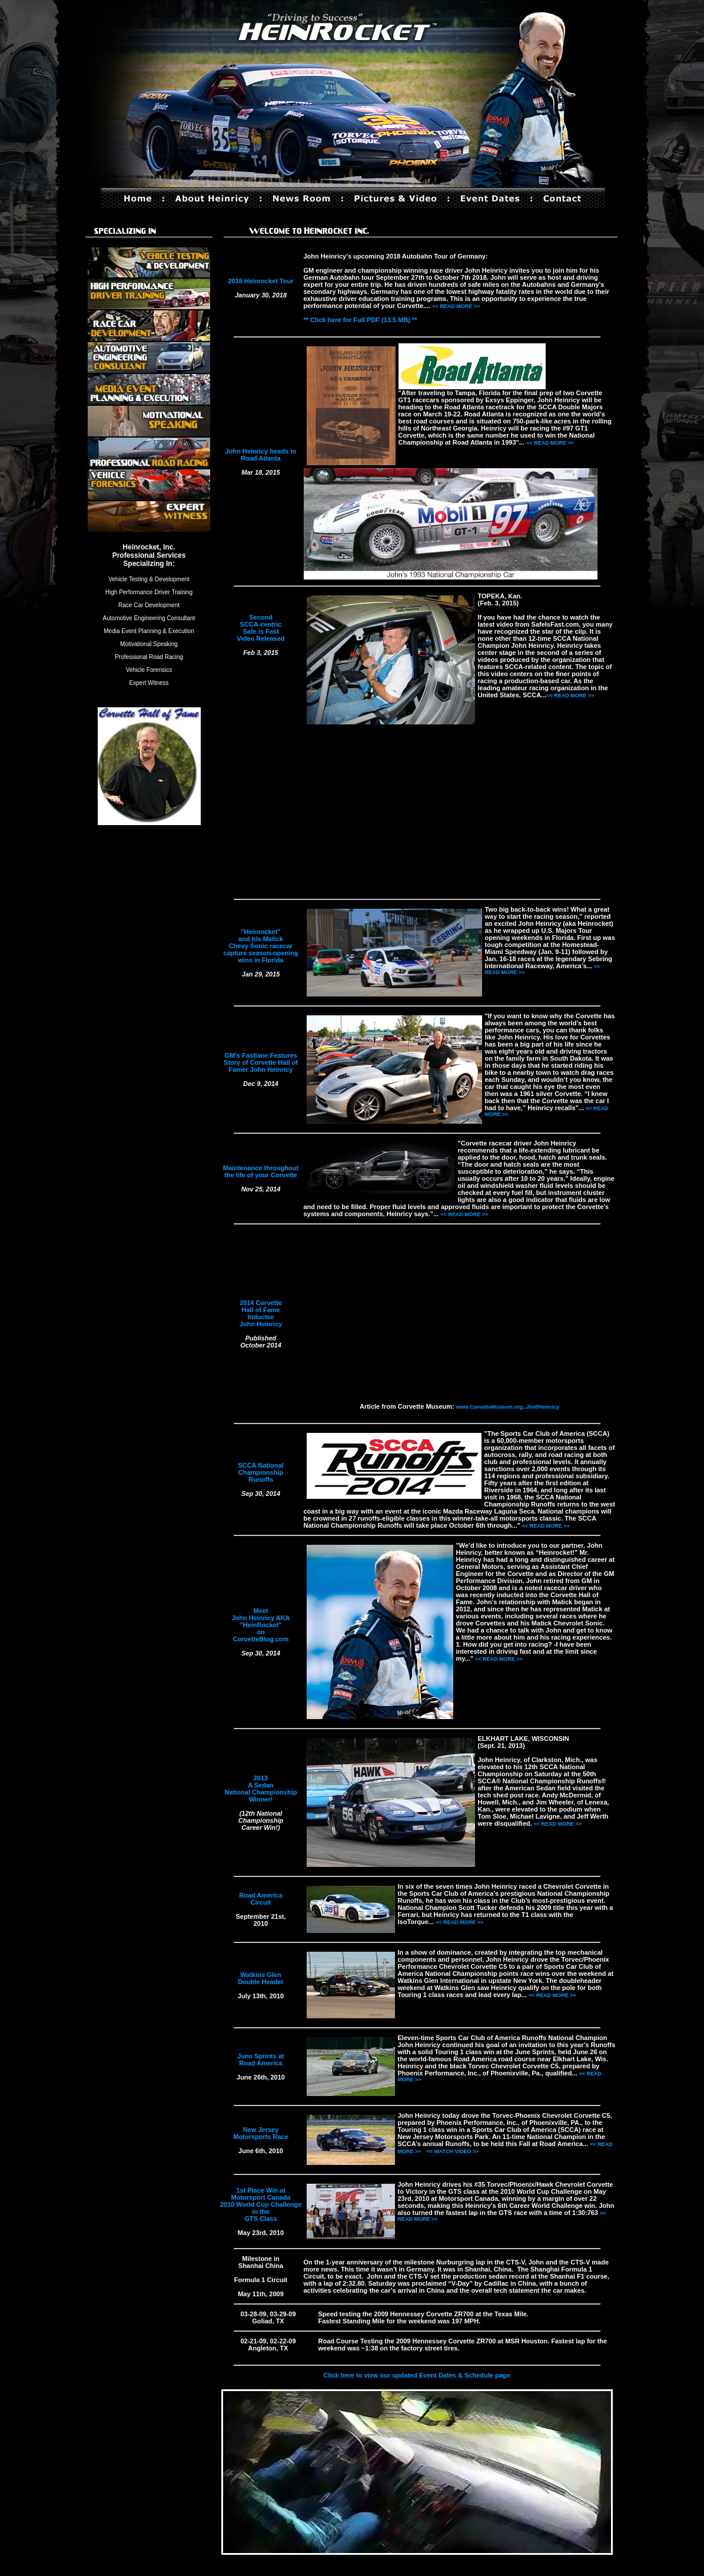 This screenshot has height=2576, width=704. What do you see at coordinates (260, 2059) in the screenshot?
I see `June Sprints at Road America` at bounding box center [260, 2059].